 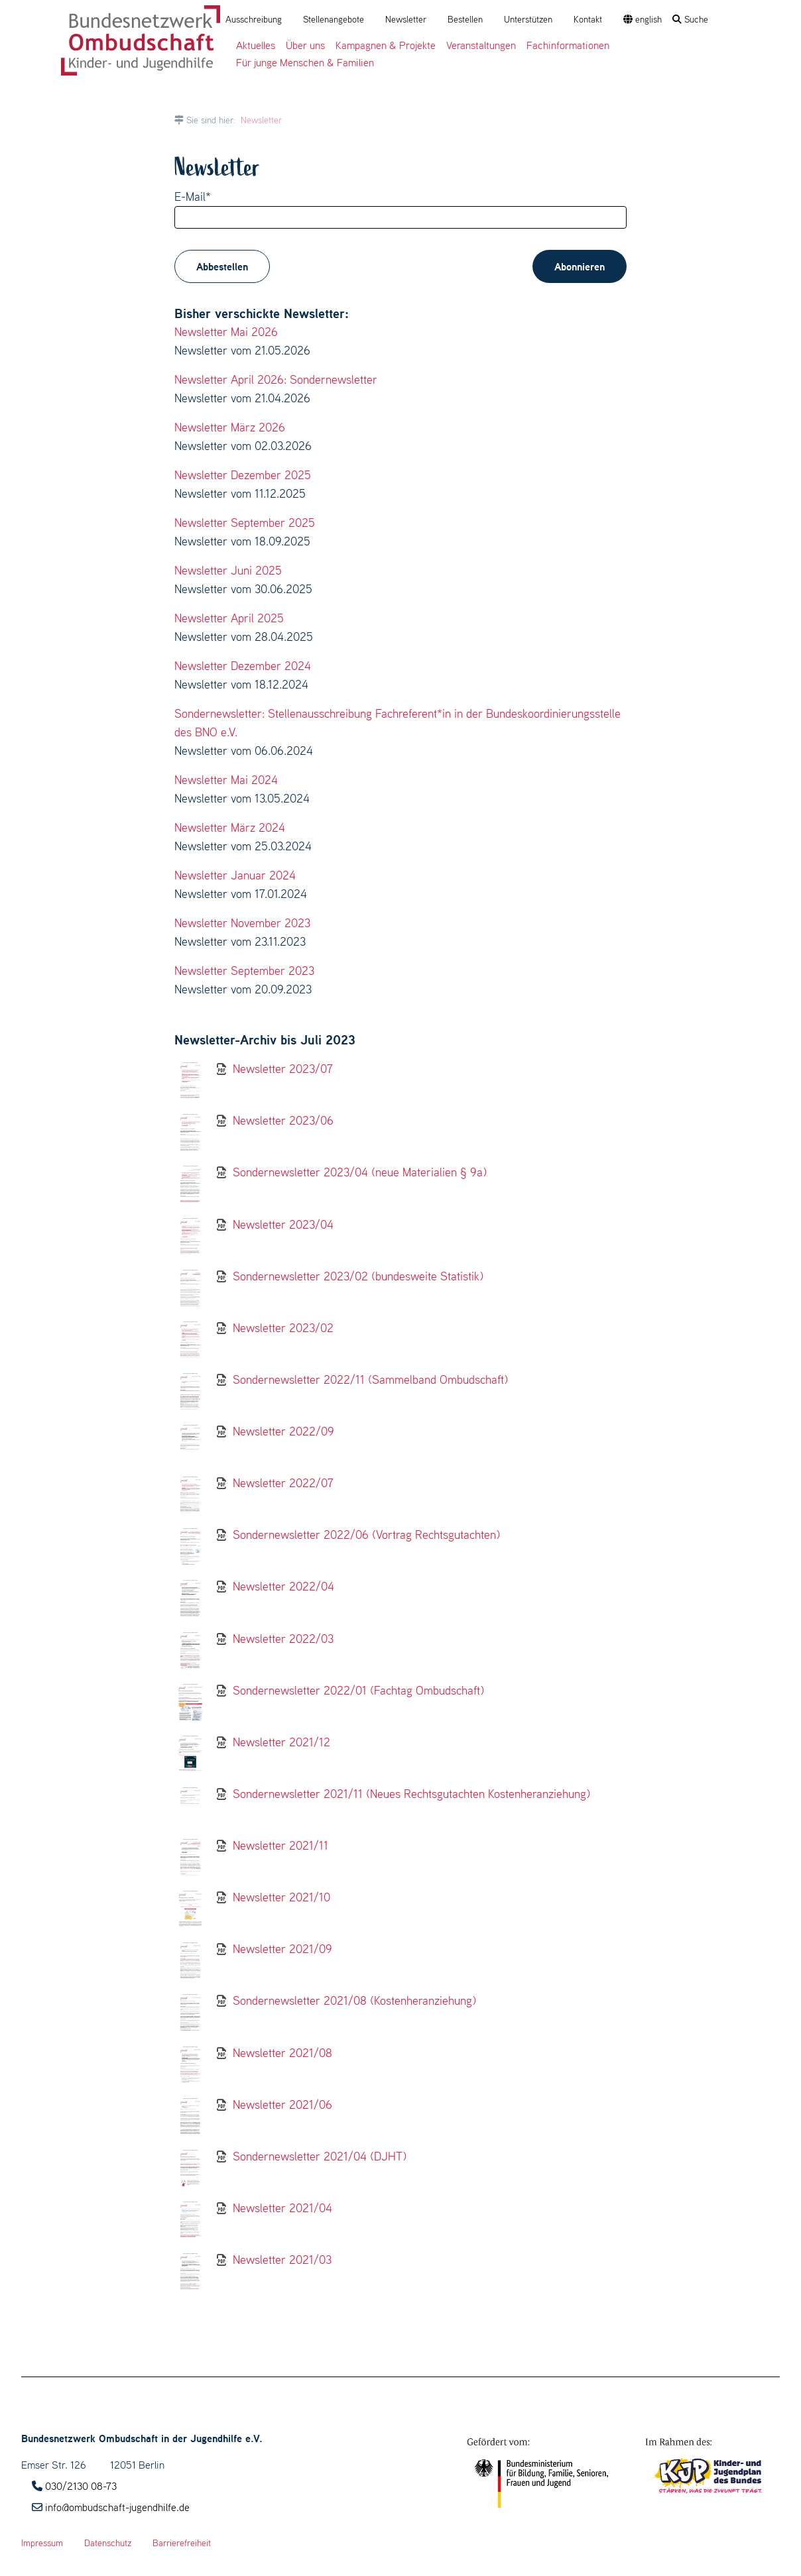 I want to click on Kontakt, so click(x=588, y=19).